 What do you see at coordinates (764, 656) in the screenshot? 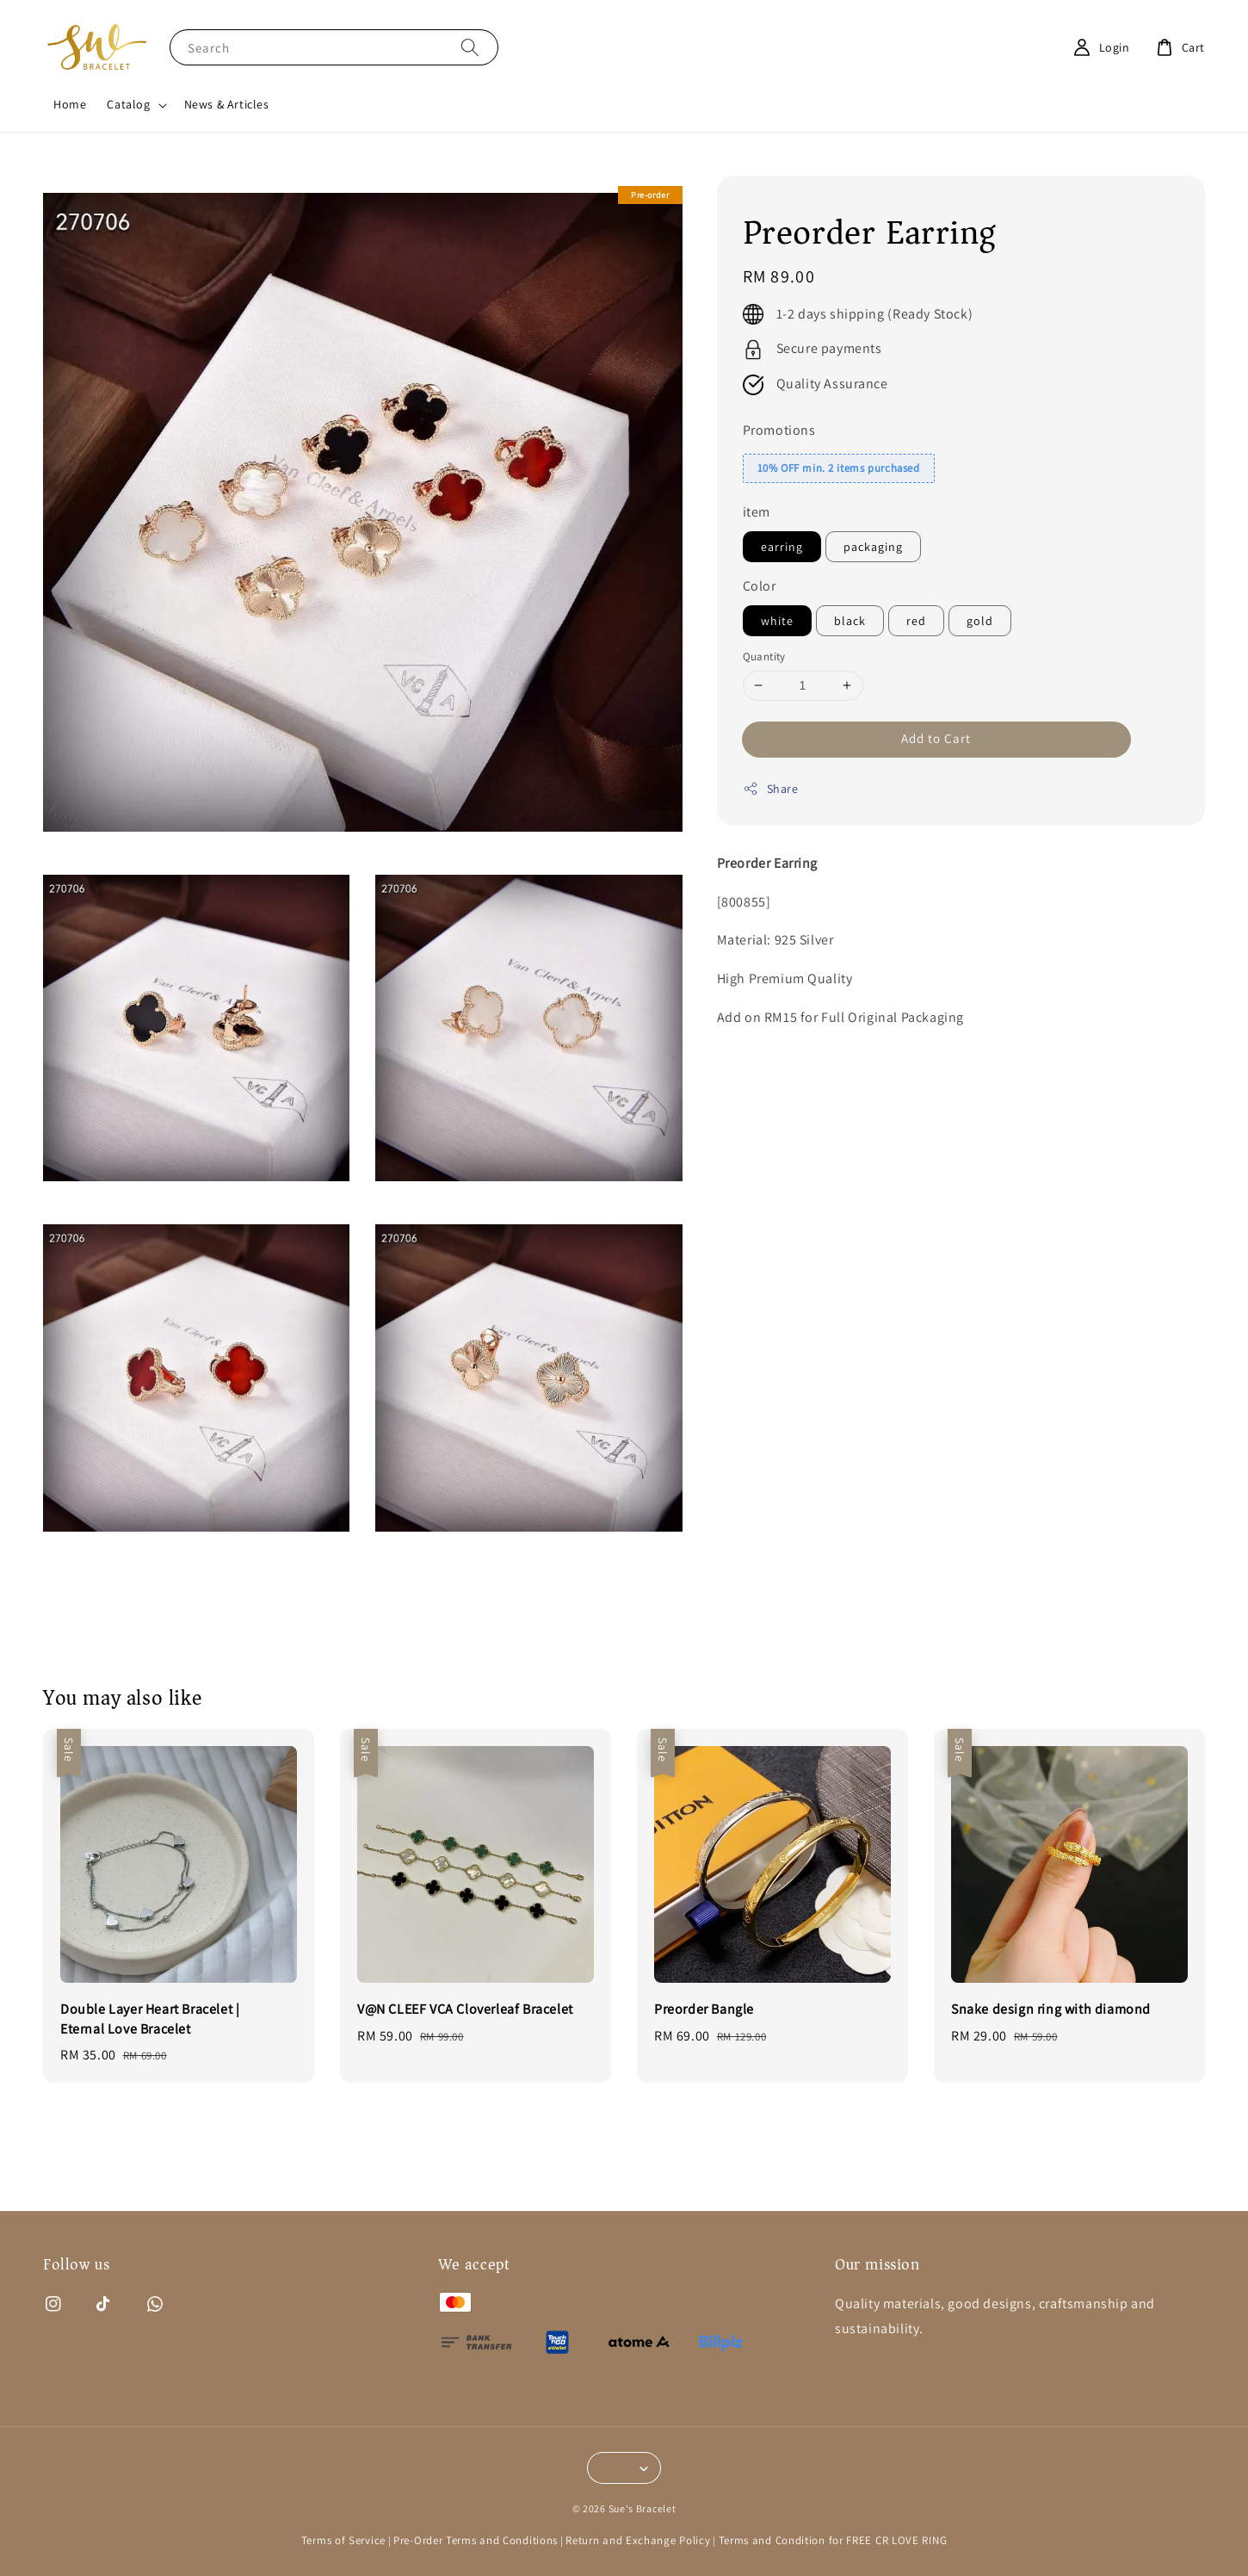
I see `Quantity` at bounding box center [764, 656].